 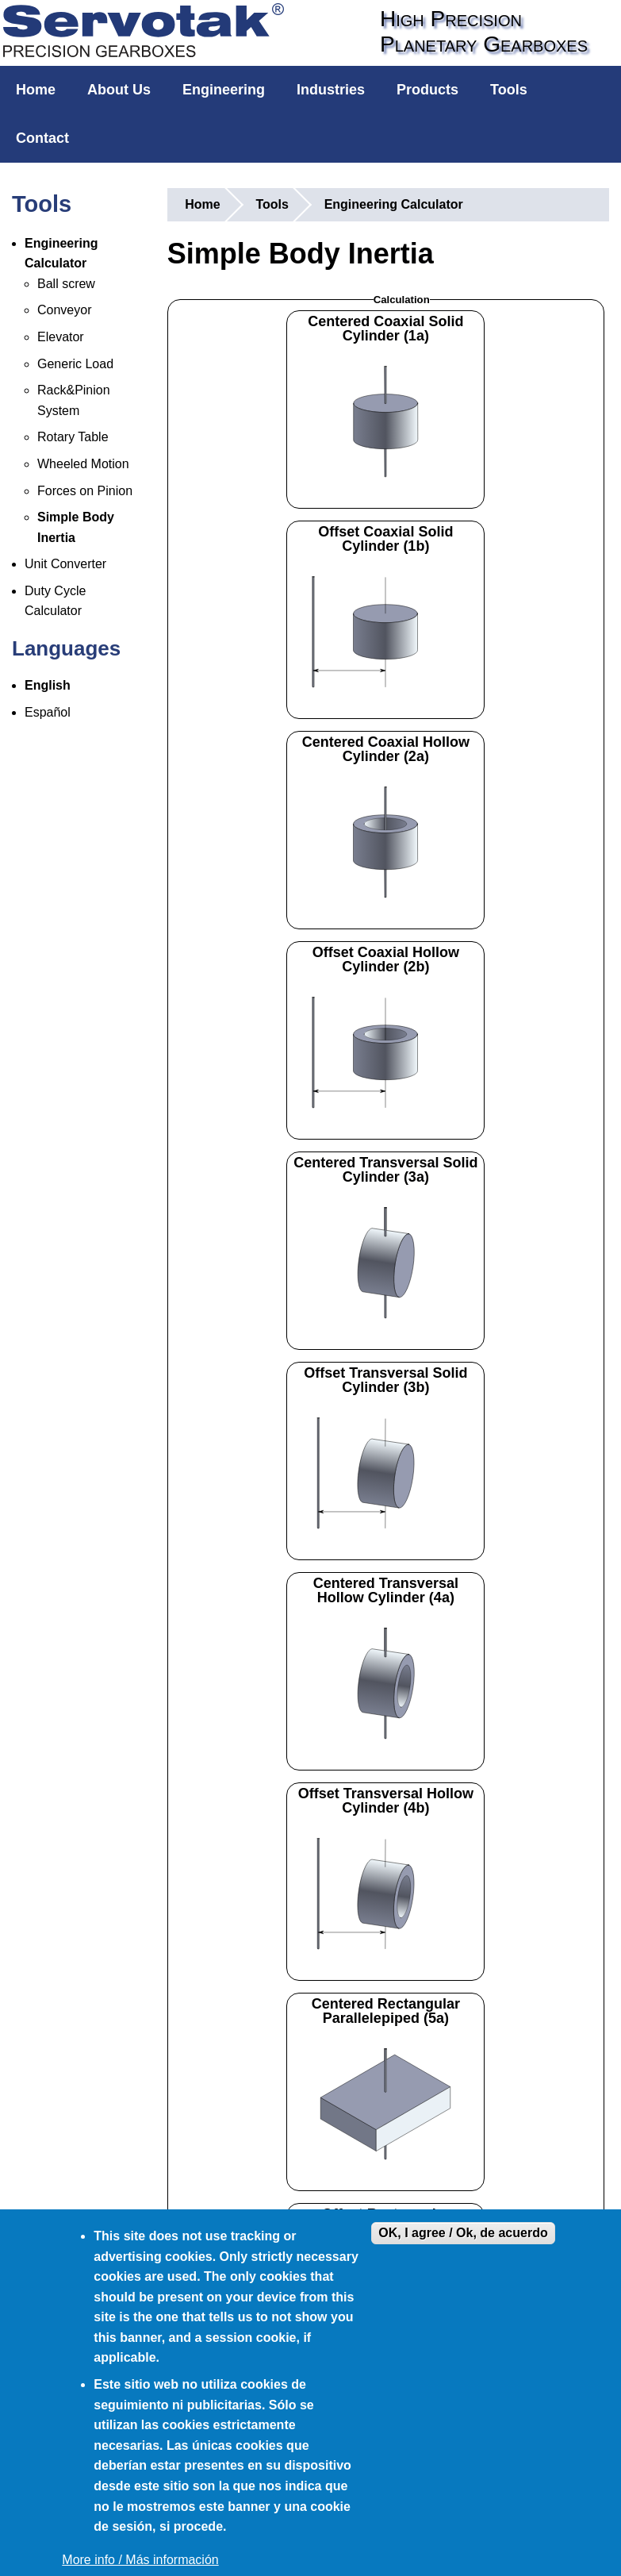 I want to click on Rotary Table, so click(x=73, y=437).